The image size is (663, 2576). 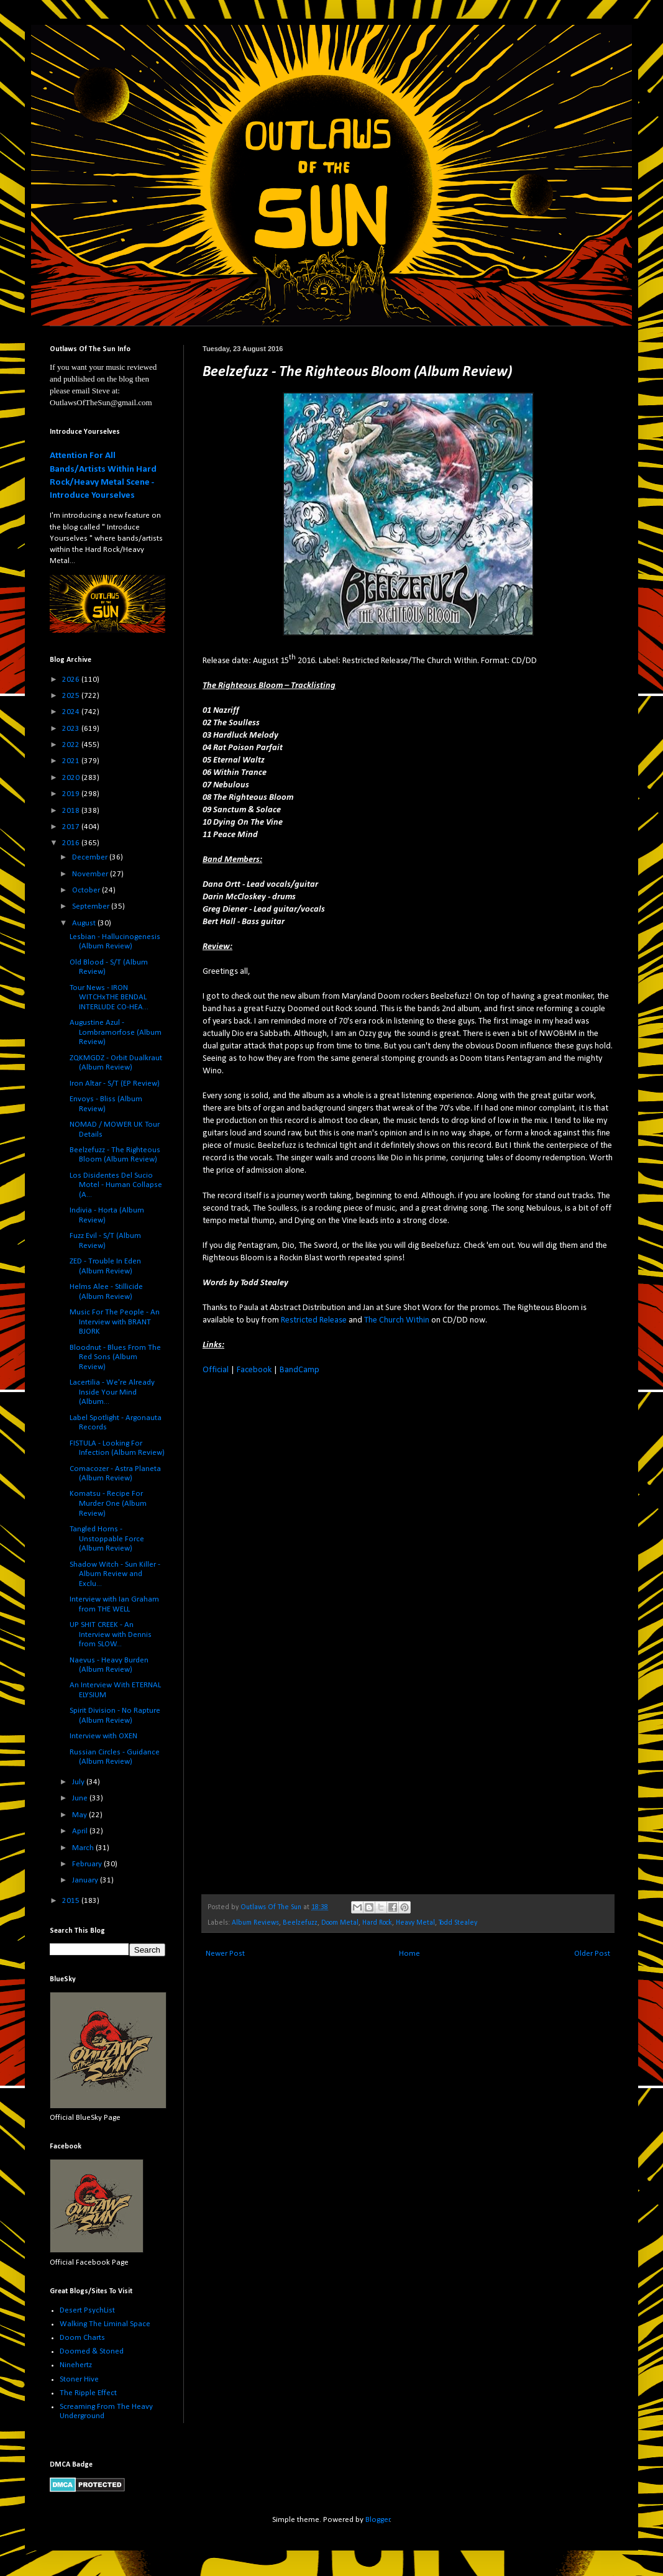 I want to click on 2019, so click(x=71, y=794).